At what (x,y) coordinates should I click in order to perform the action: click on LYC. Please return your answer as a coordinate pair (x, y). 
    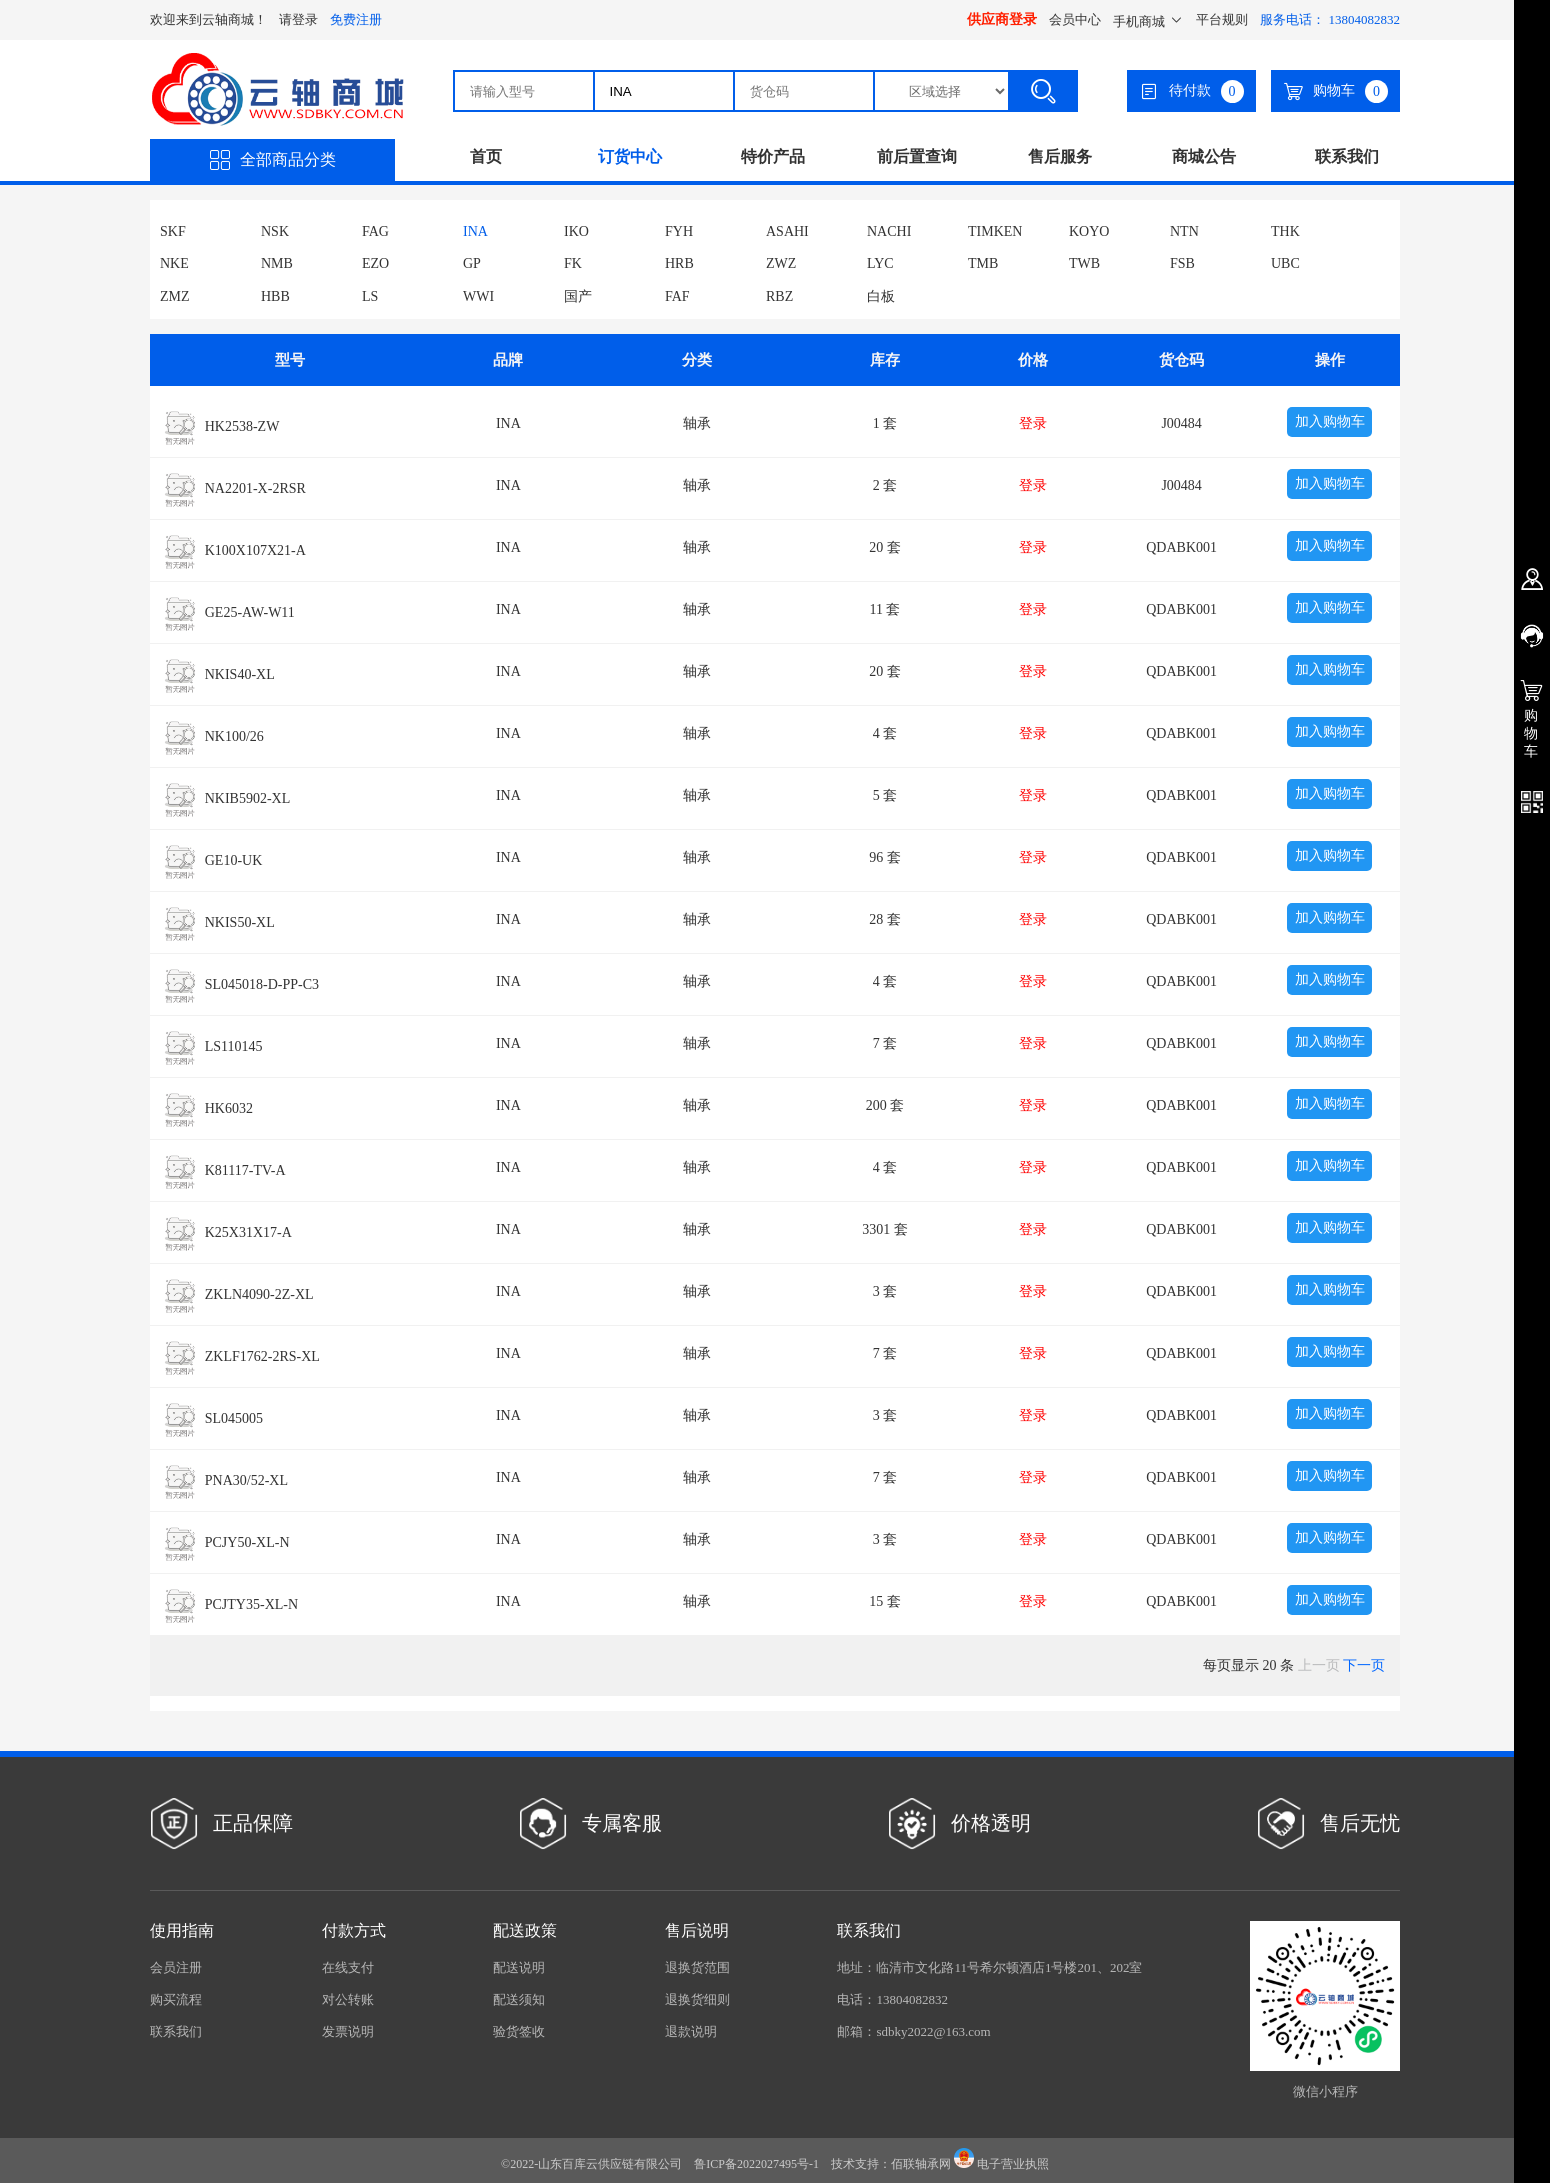
    Looking at the image, I should click on (880, 263).